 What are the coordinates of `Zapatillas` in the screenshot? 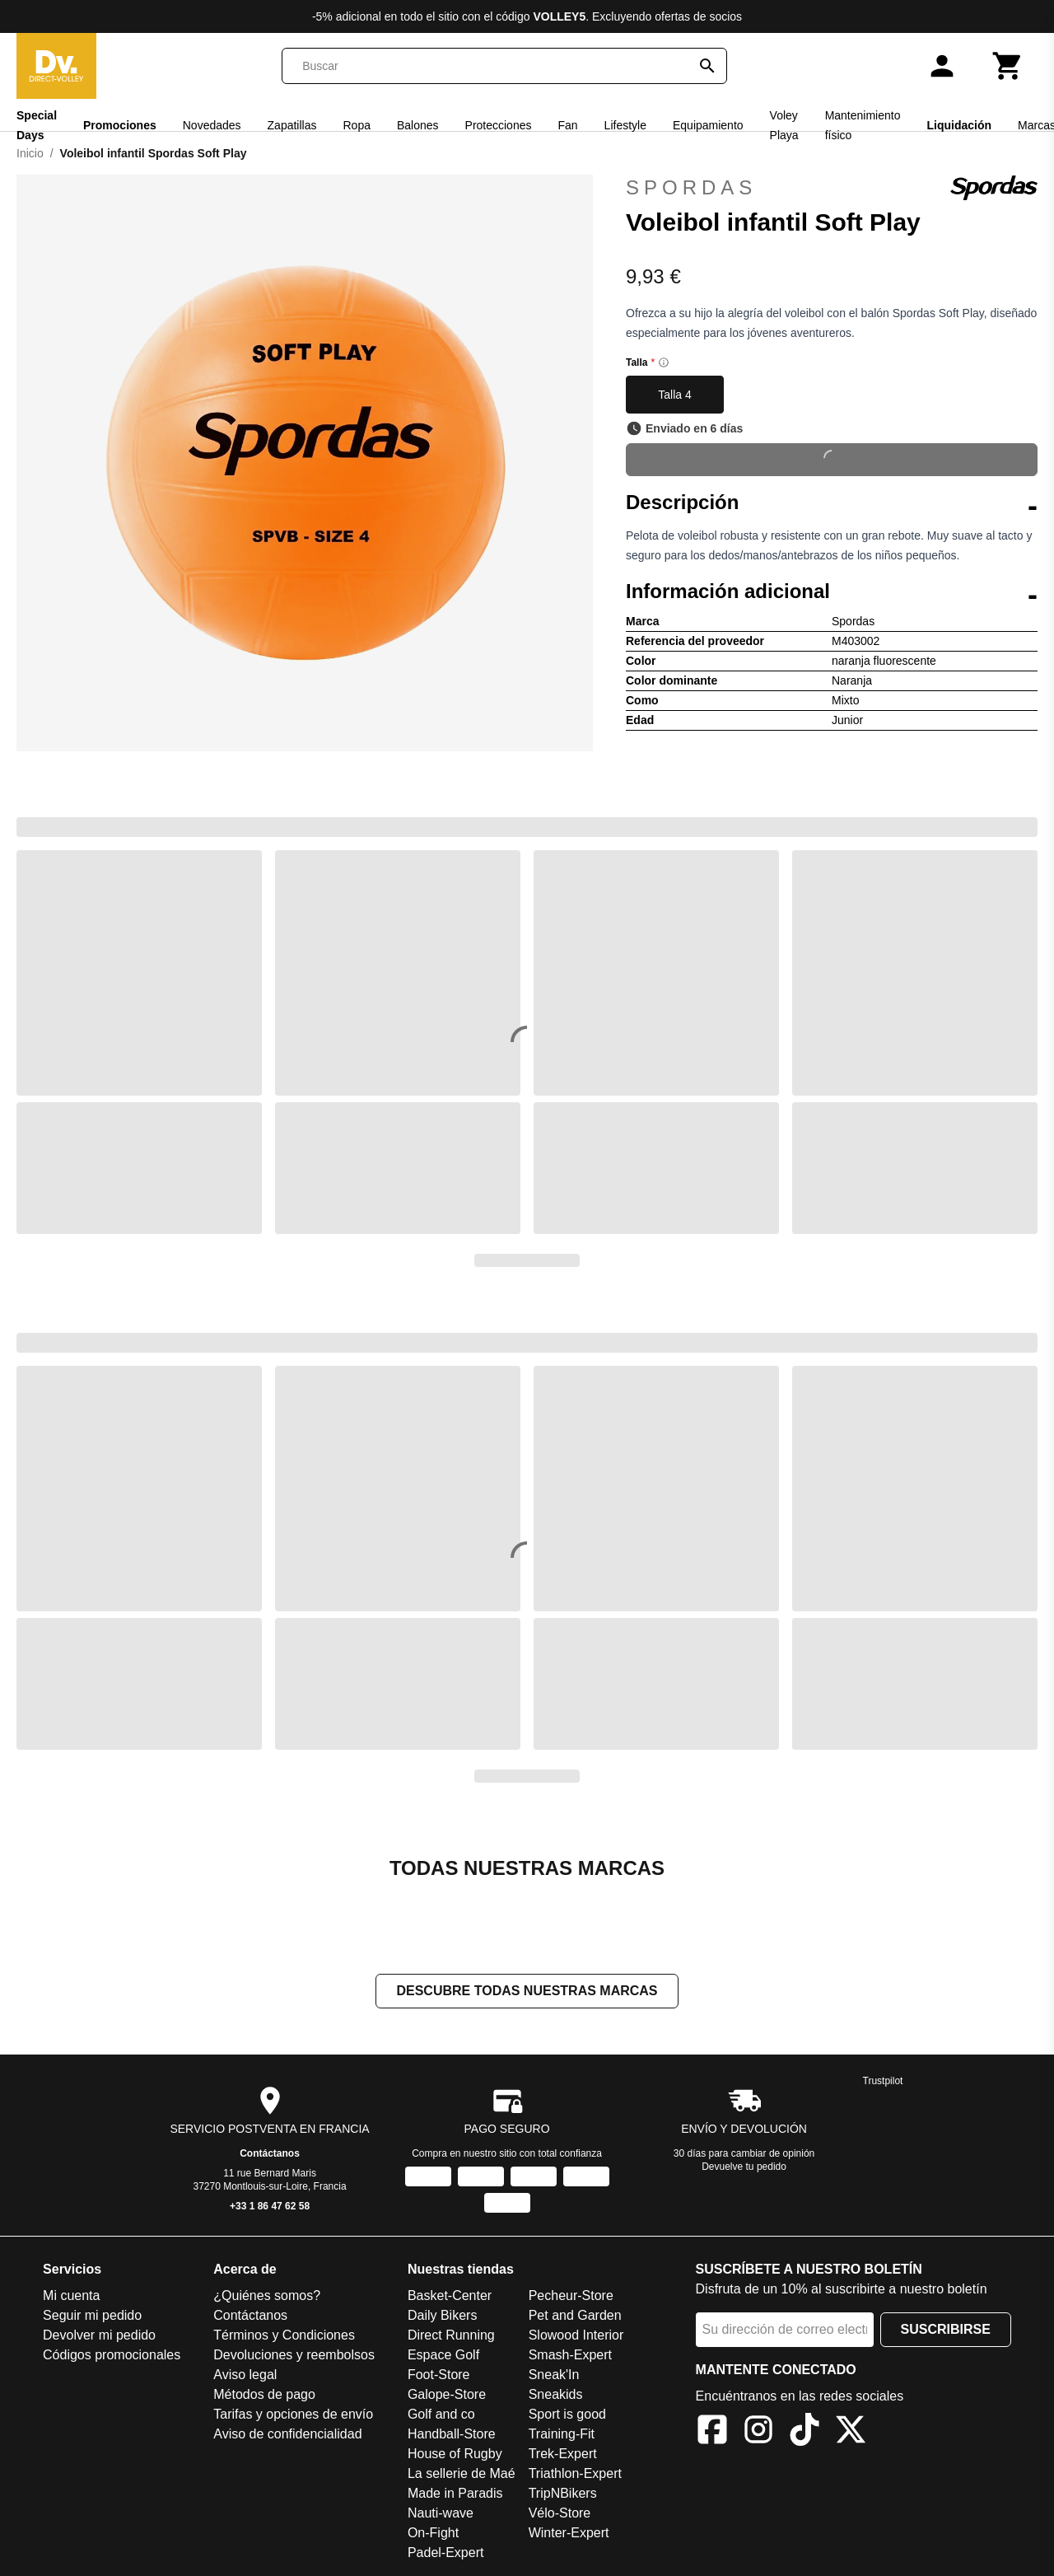 It's located at (292, 125).